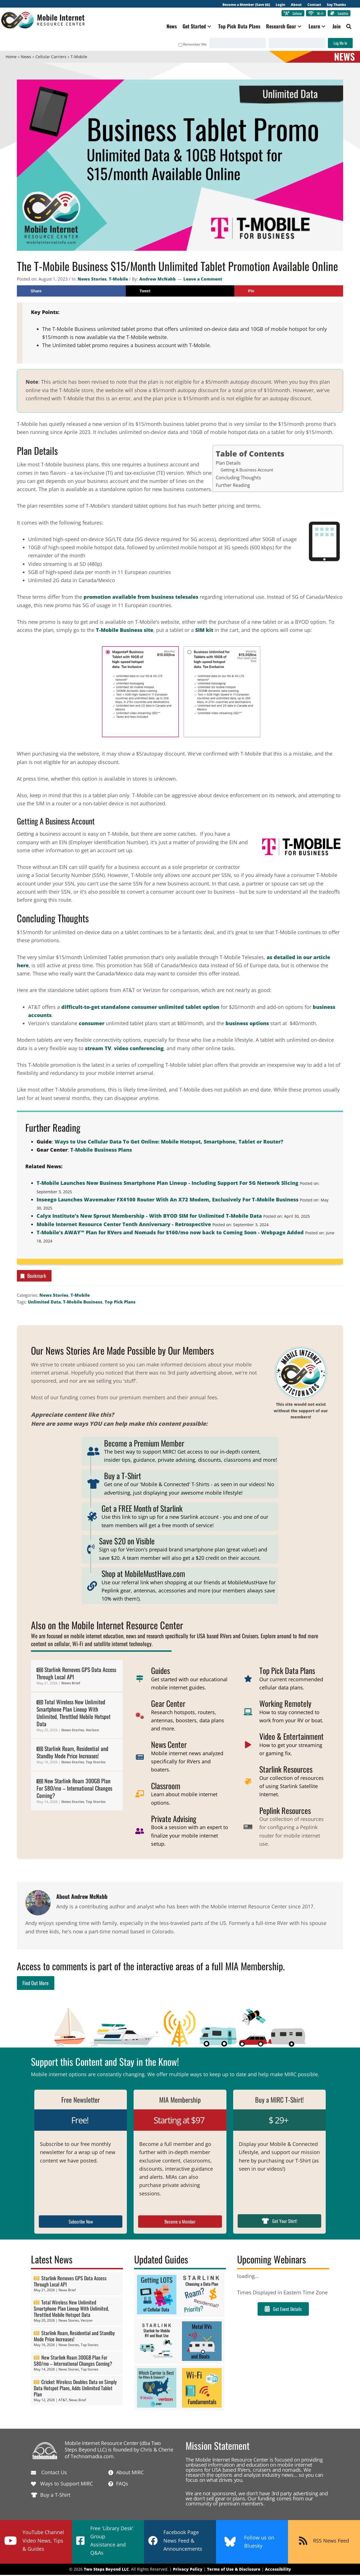 Image resolution: width=360 pixels, height=2576 pixels. Describe the element at coordinates (76, 1674) in the screenshot. I see `Starlink Removes GPS Data Access Through Local API` at that location.